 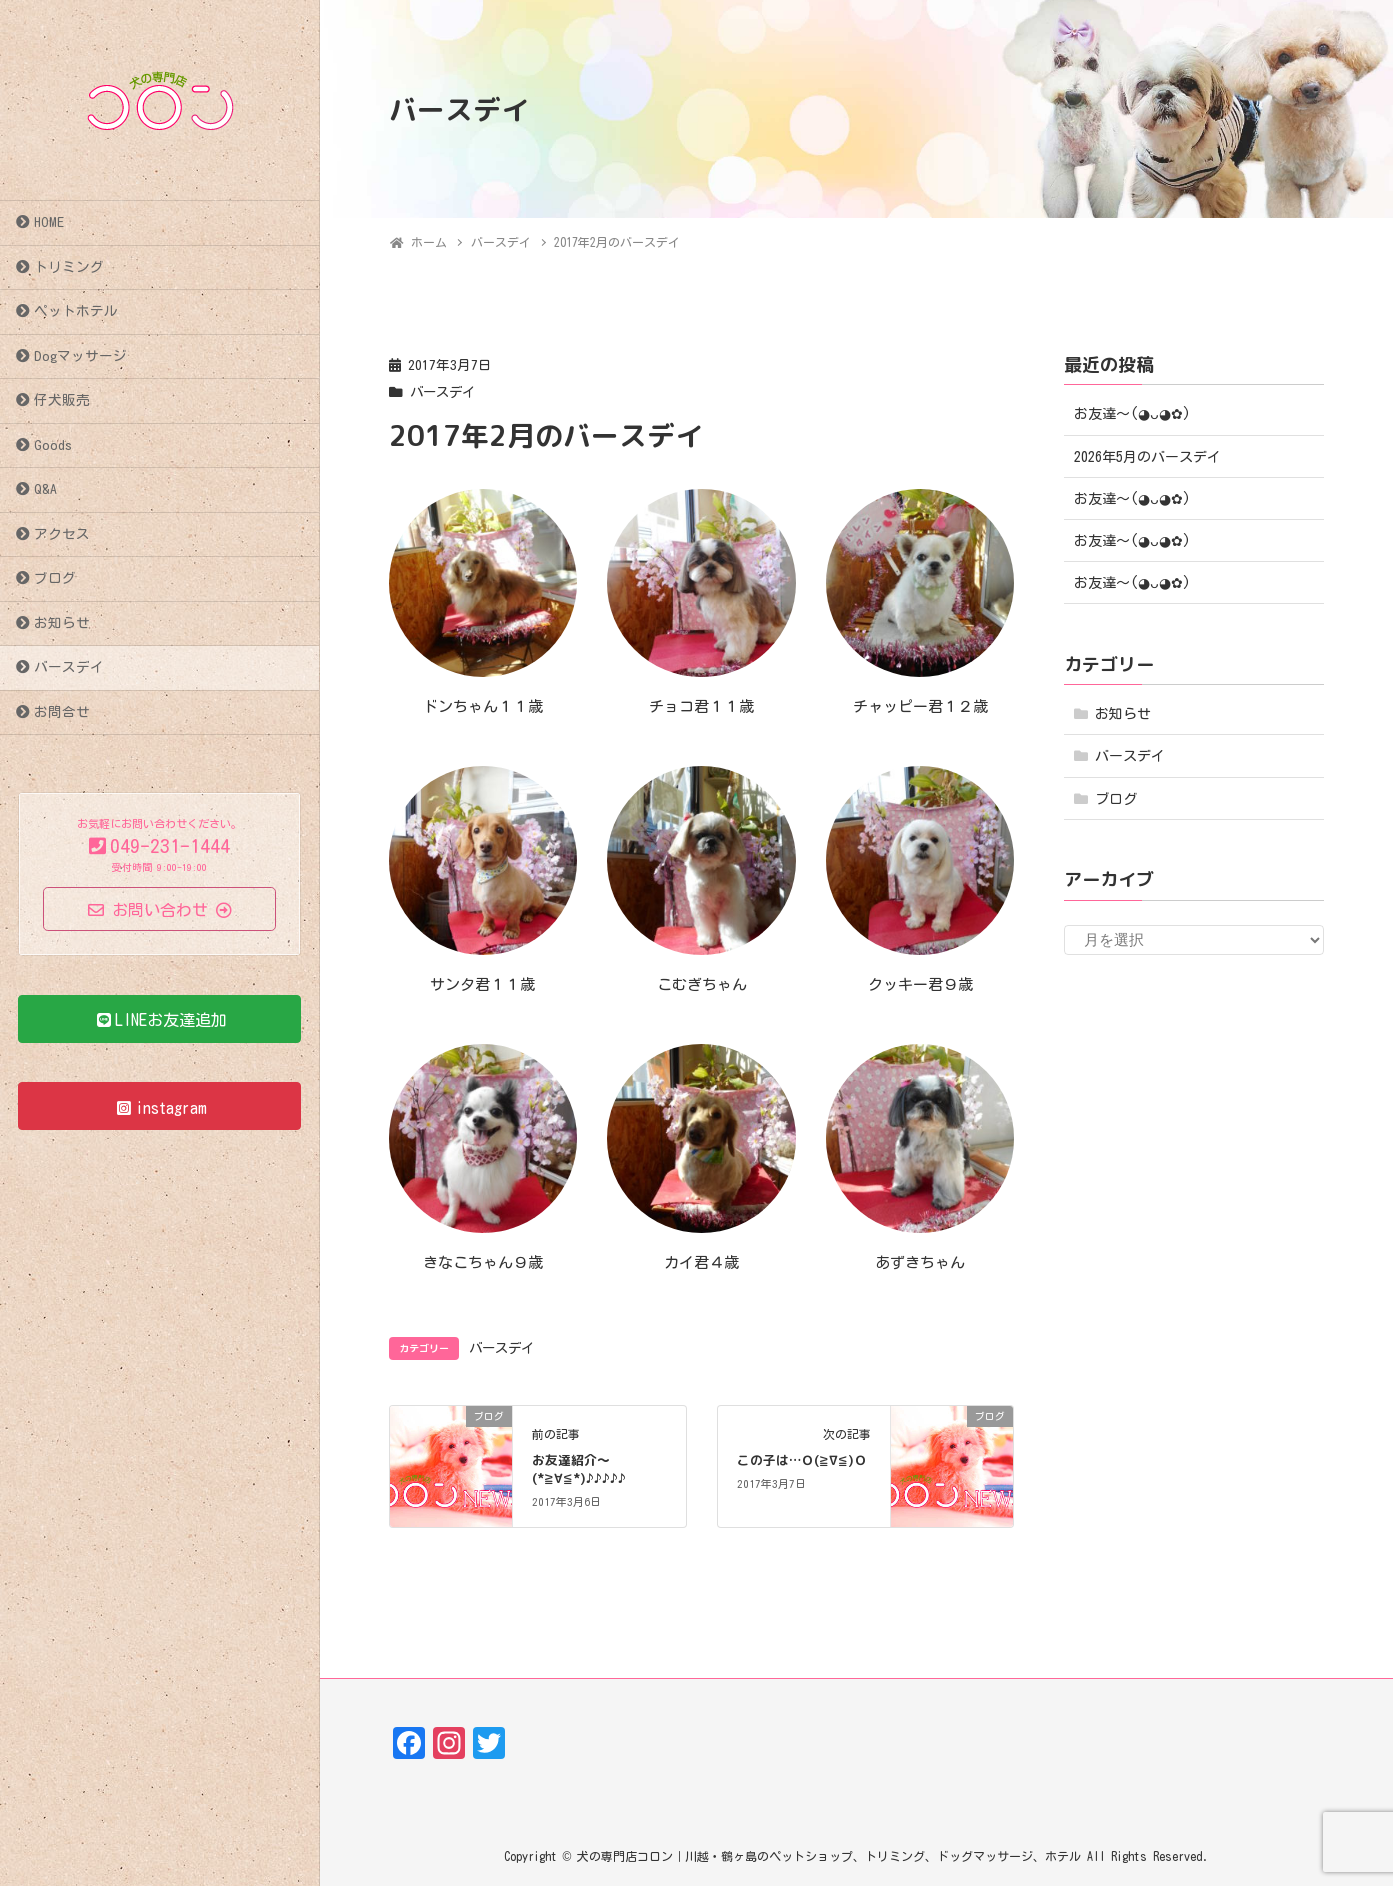 I want to click on ペットホテル, so click(x=76, y=311).